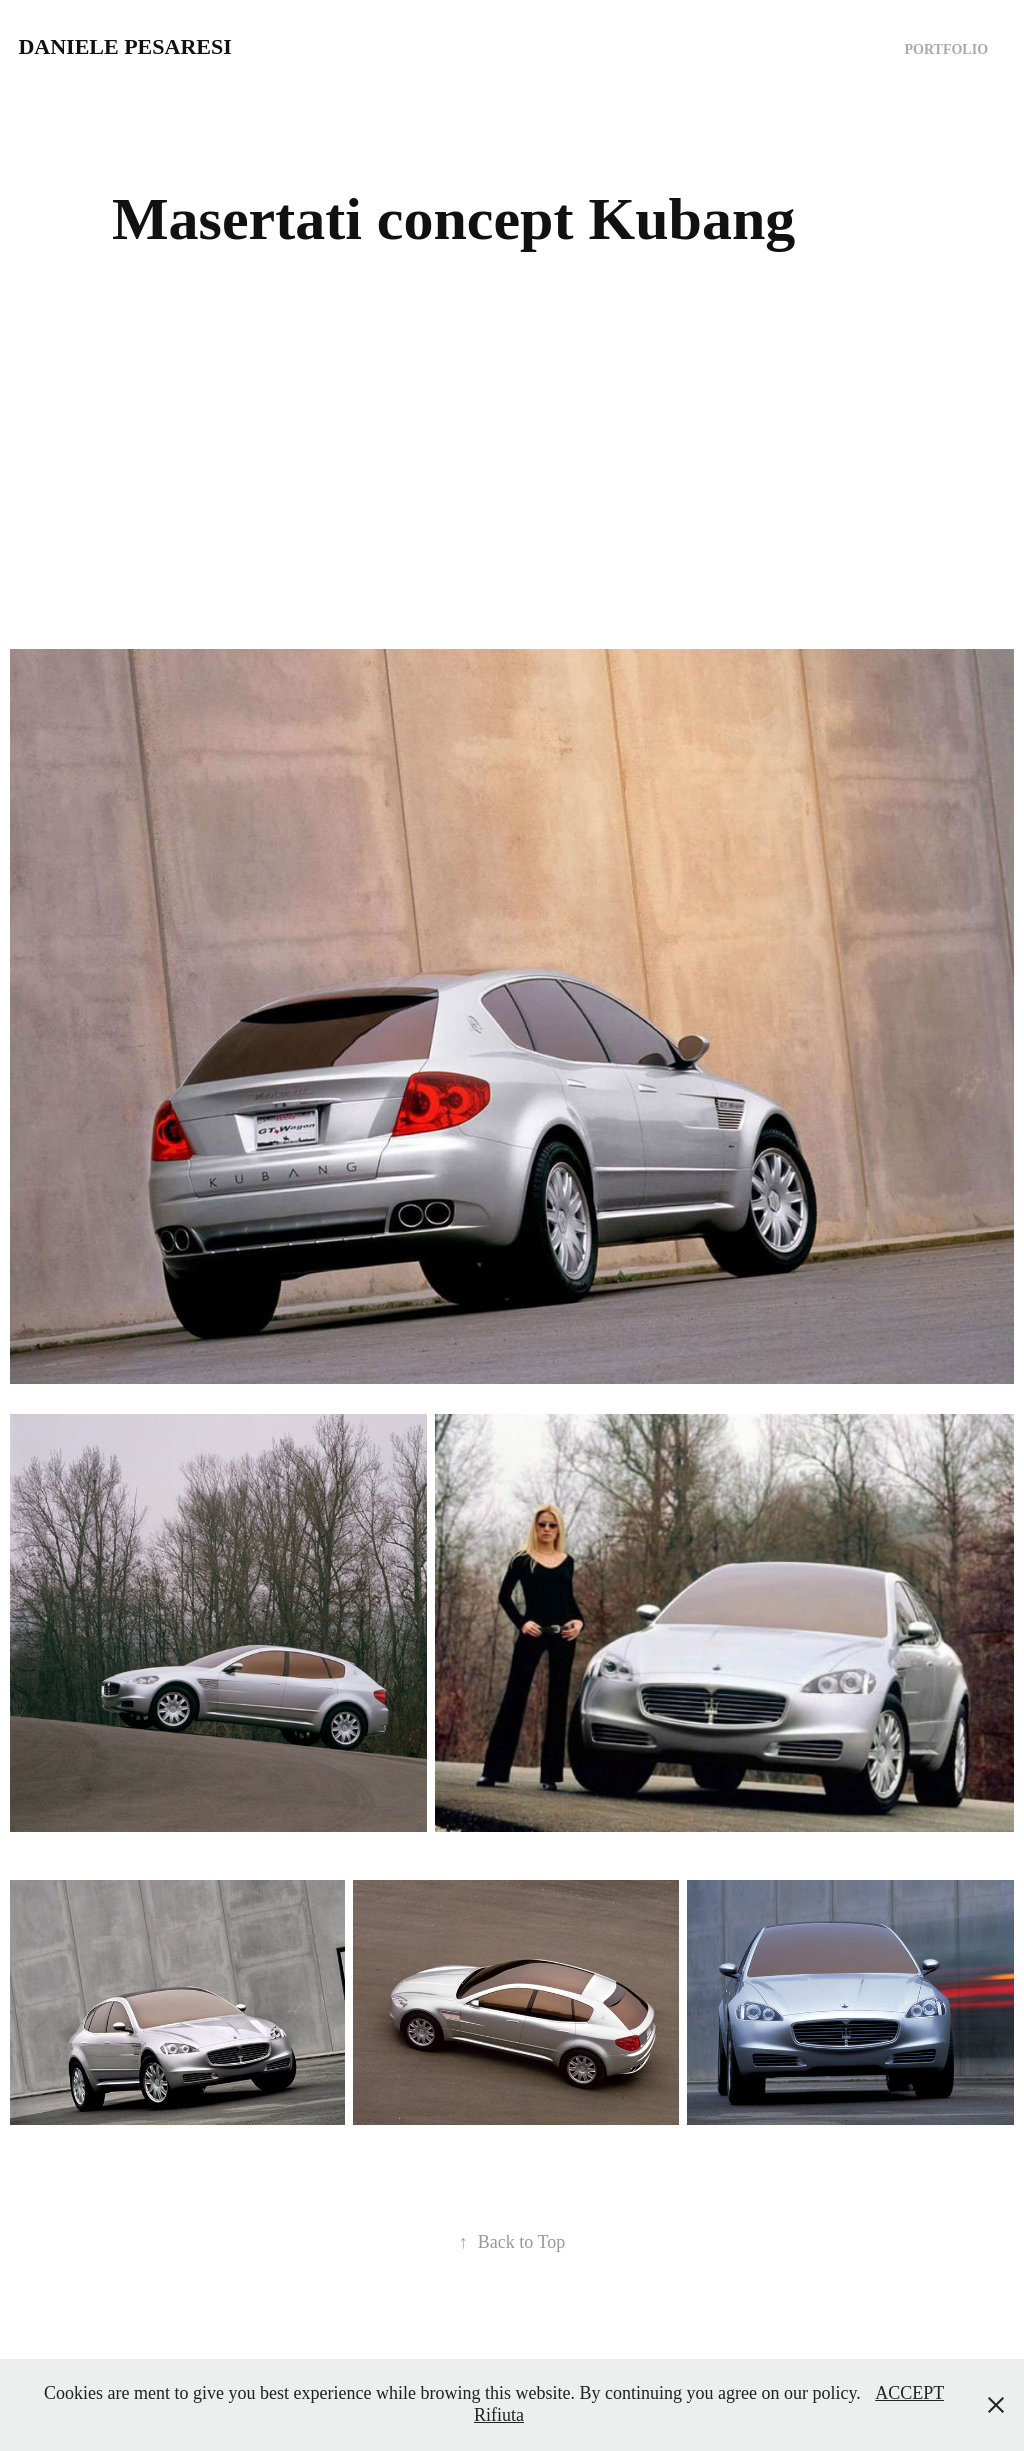 Image resolution: width=1024 pixels, height=2451 pixels. Describe the element at coordinates (499, 2415) in the screenshot. I see `Rifiuta` at that location.